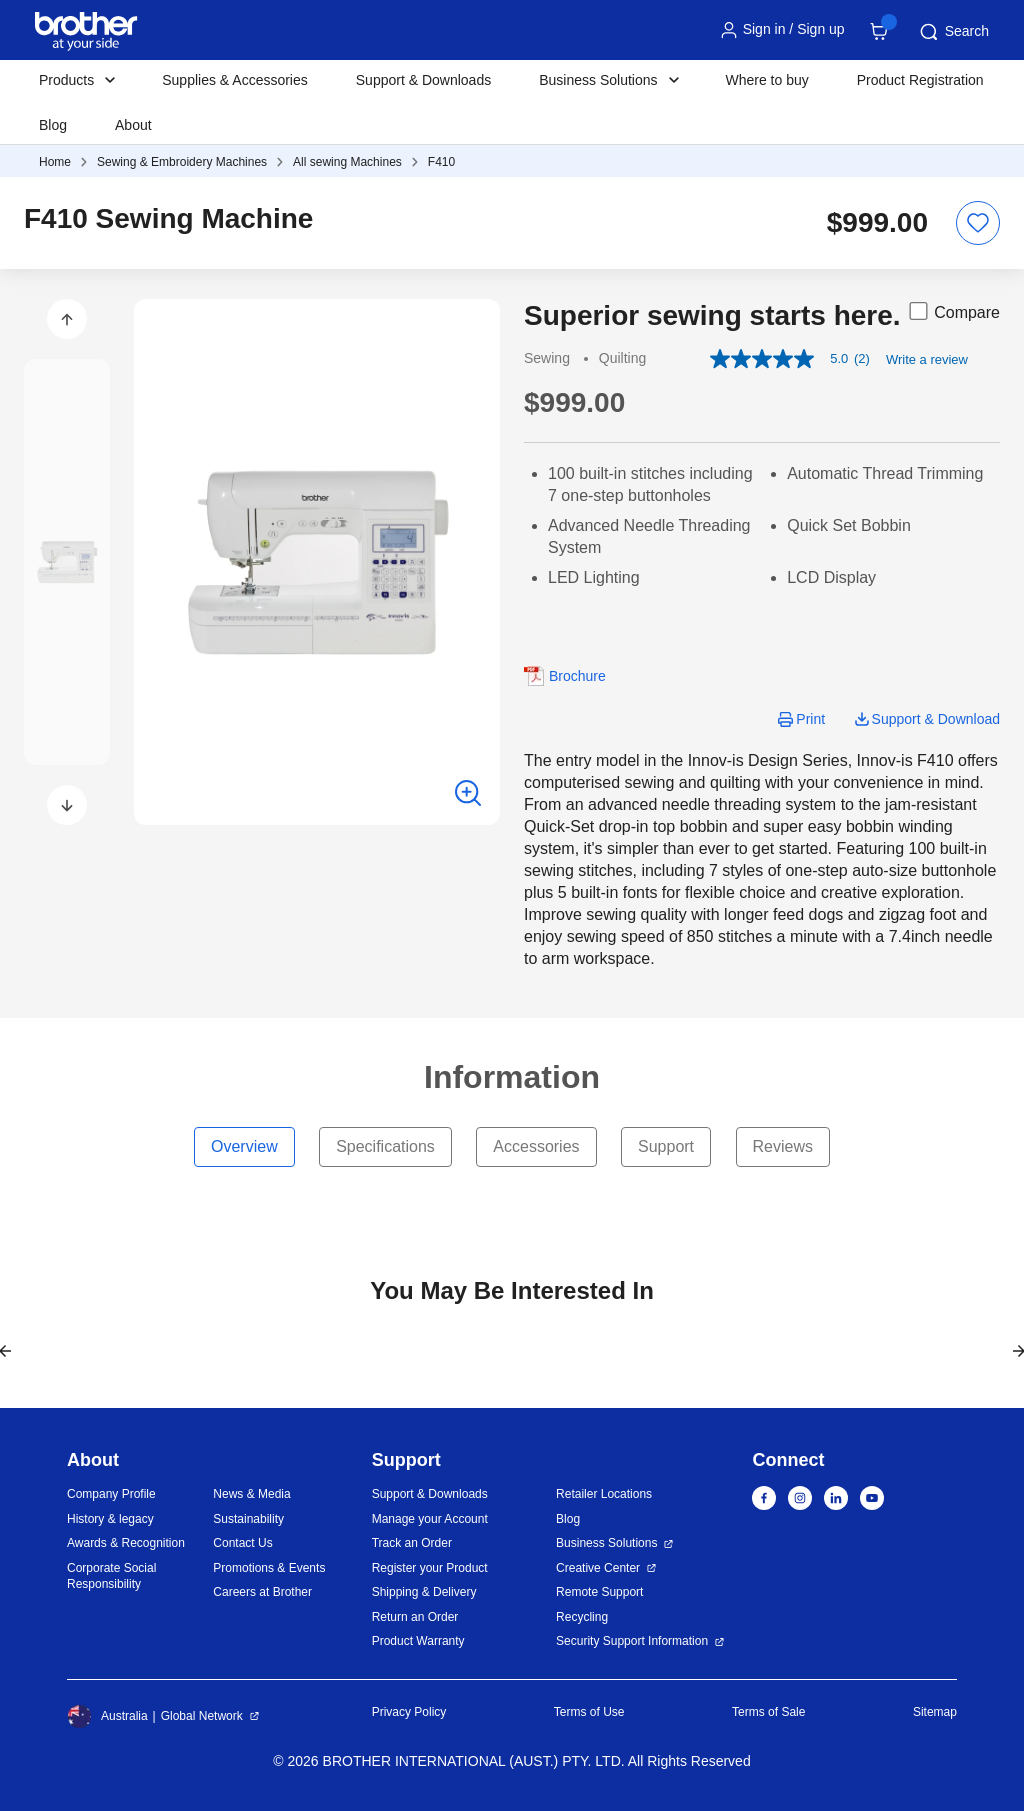 This screenshot has height=1811, width=1024. Describe the element at coordinates (53, 125) in the screenshot. I see `Blog` at that location.